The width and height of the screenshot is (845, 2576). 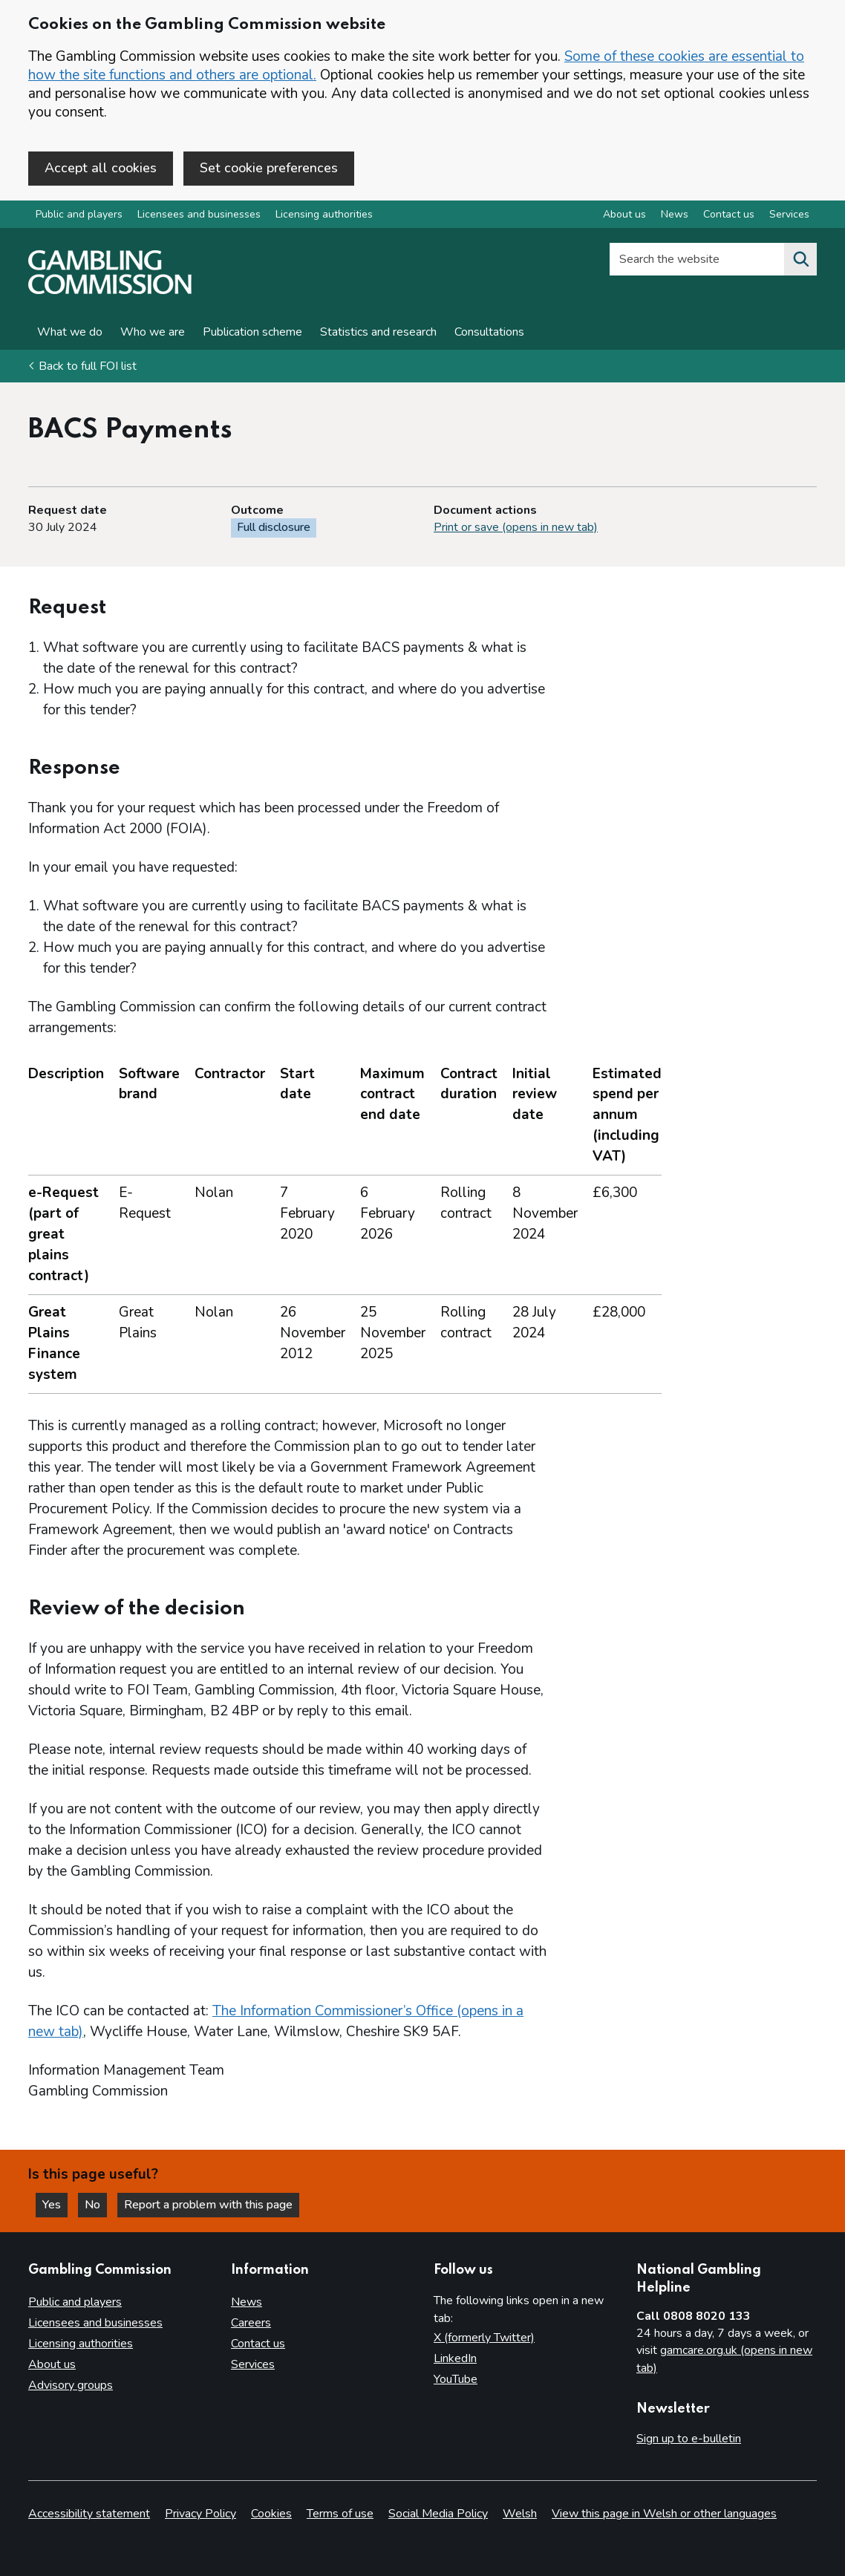 I want to click on [Search the website], so click(x=800, y=259).